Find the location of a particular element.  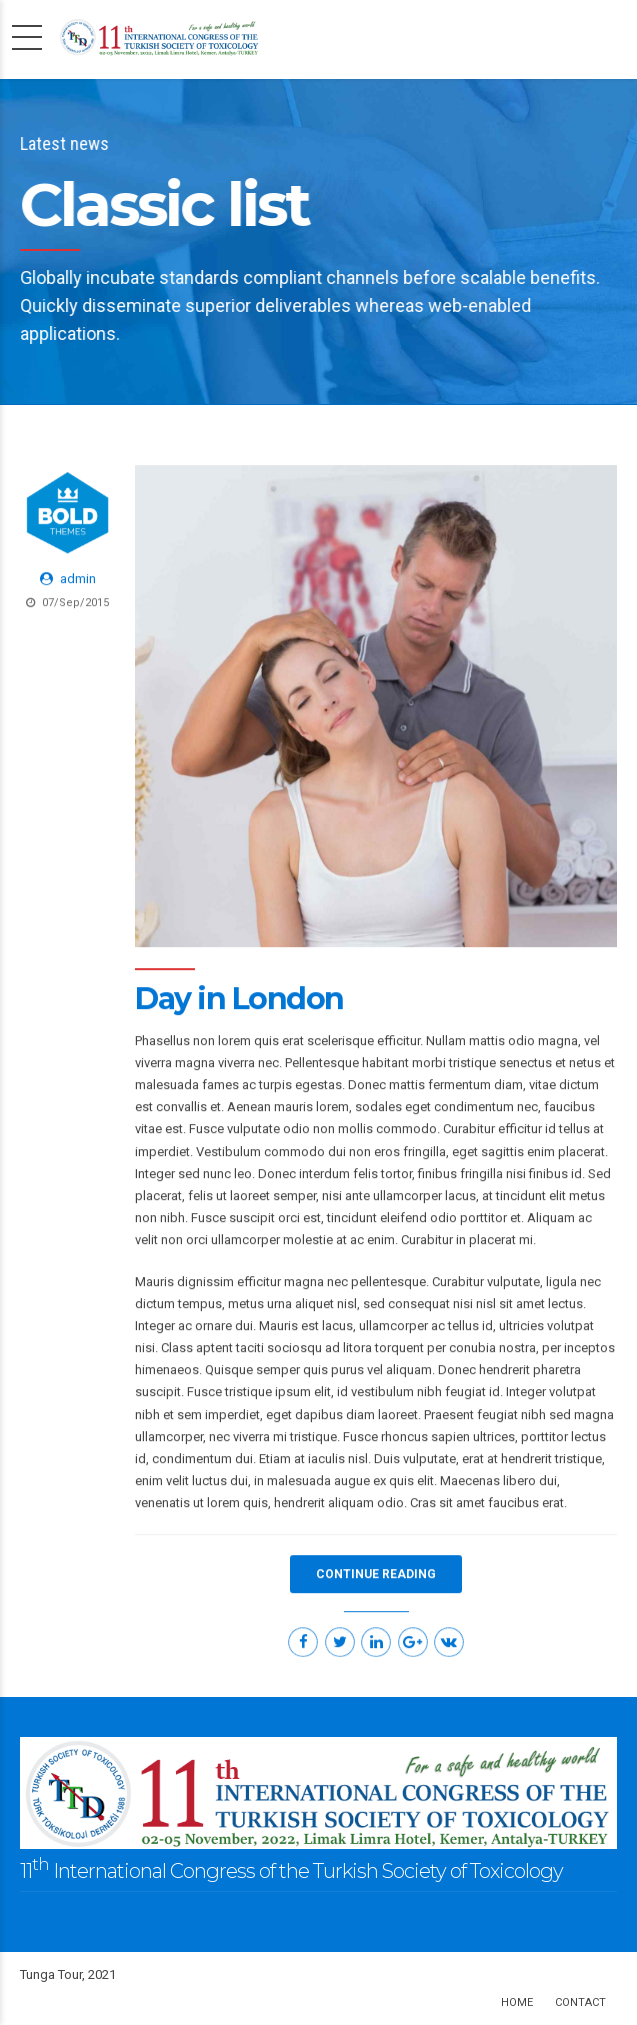

CONTINUE READING is located at coordinates (376, 1575).